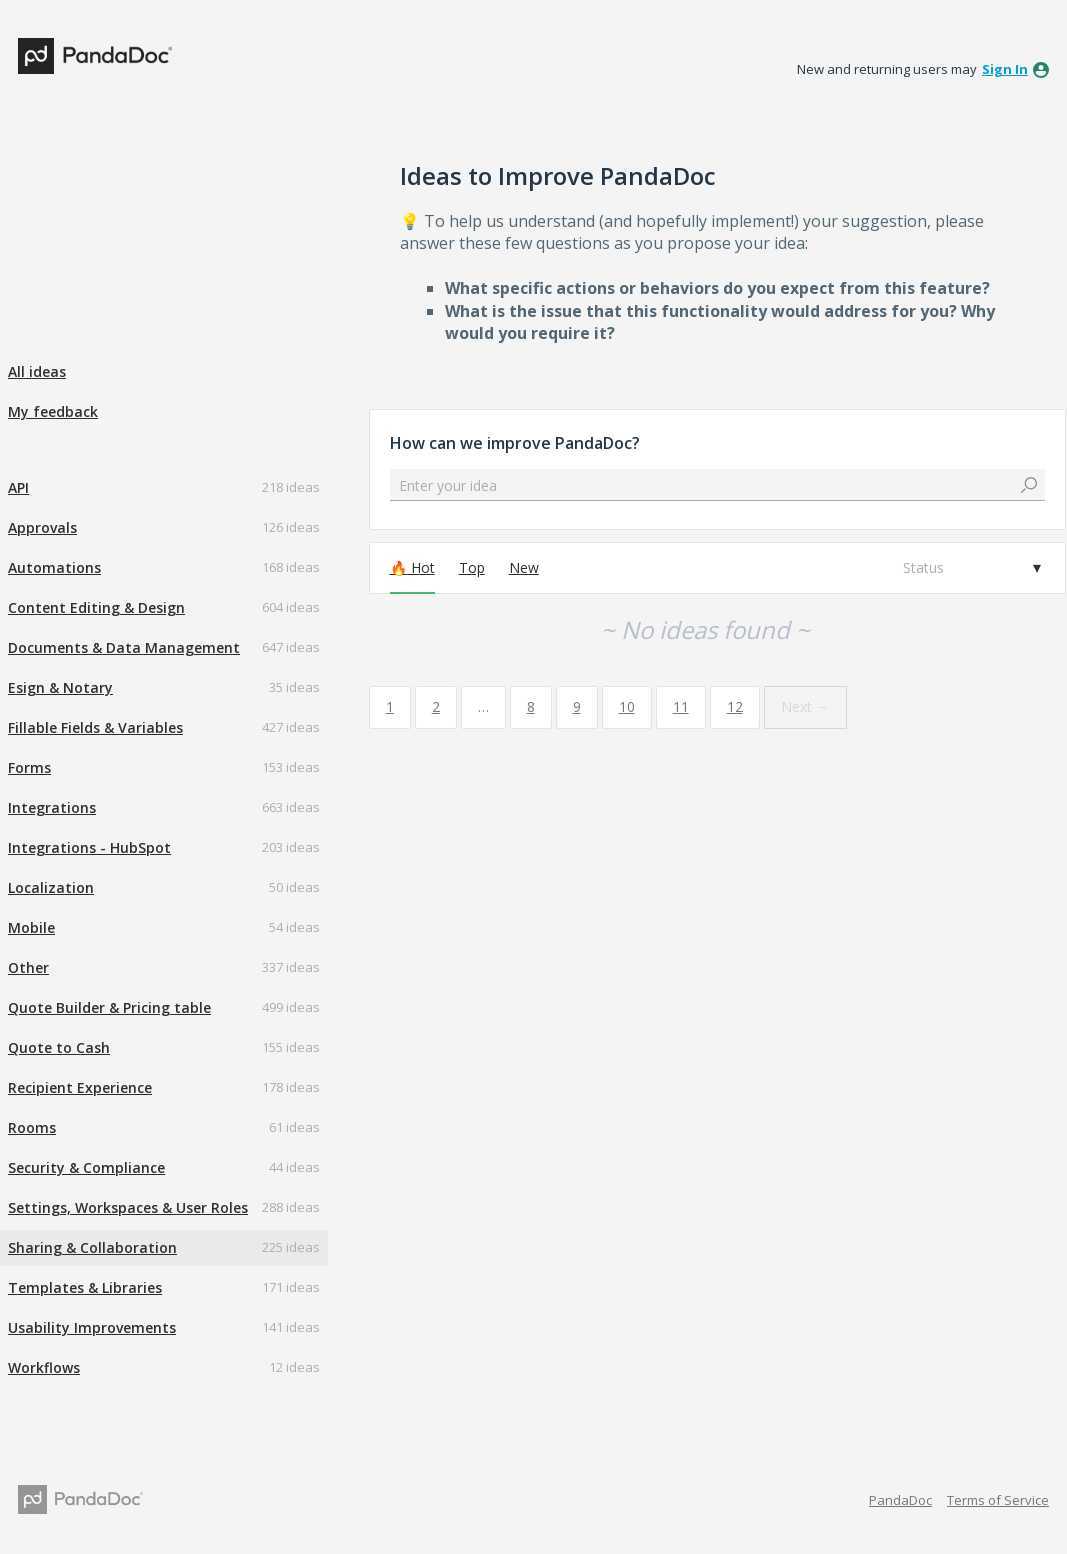 The width and height of the screenshot is (1067, 1554). I want to click on Recipient Experience, so click(80, 1087).